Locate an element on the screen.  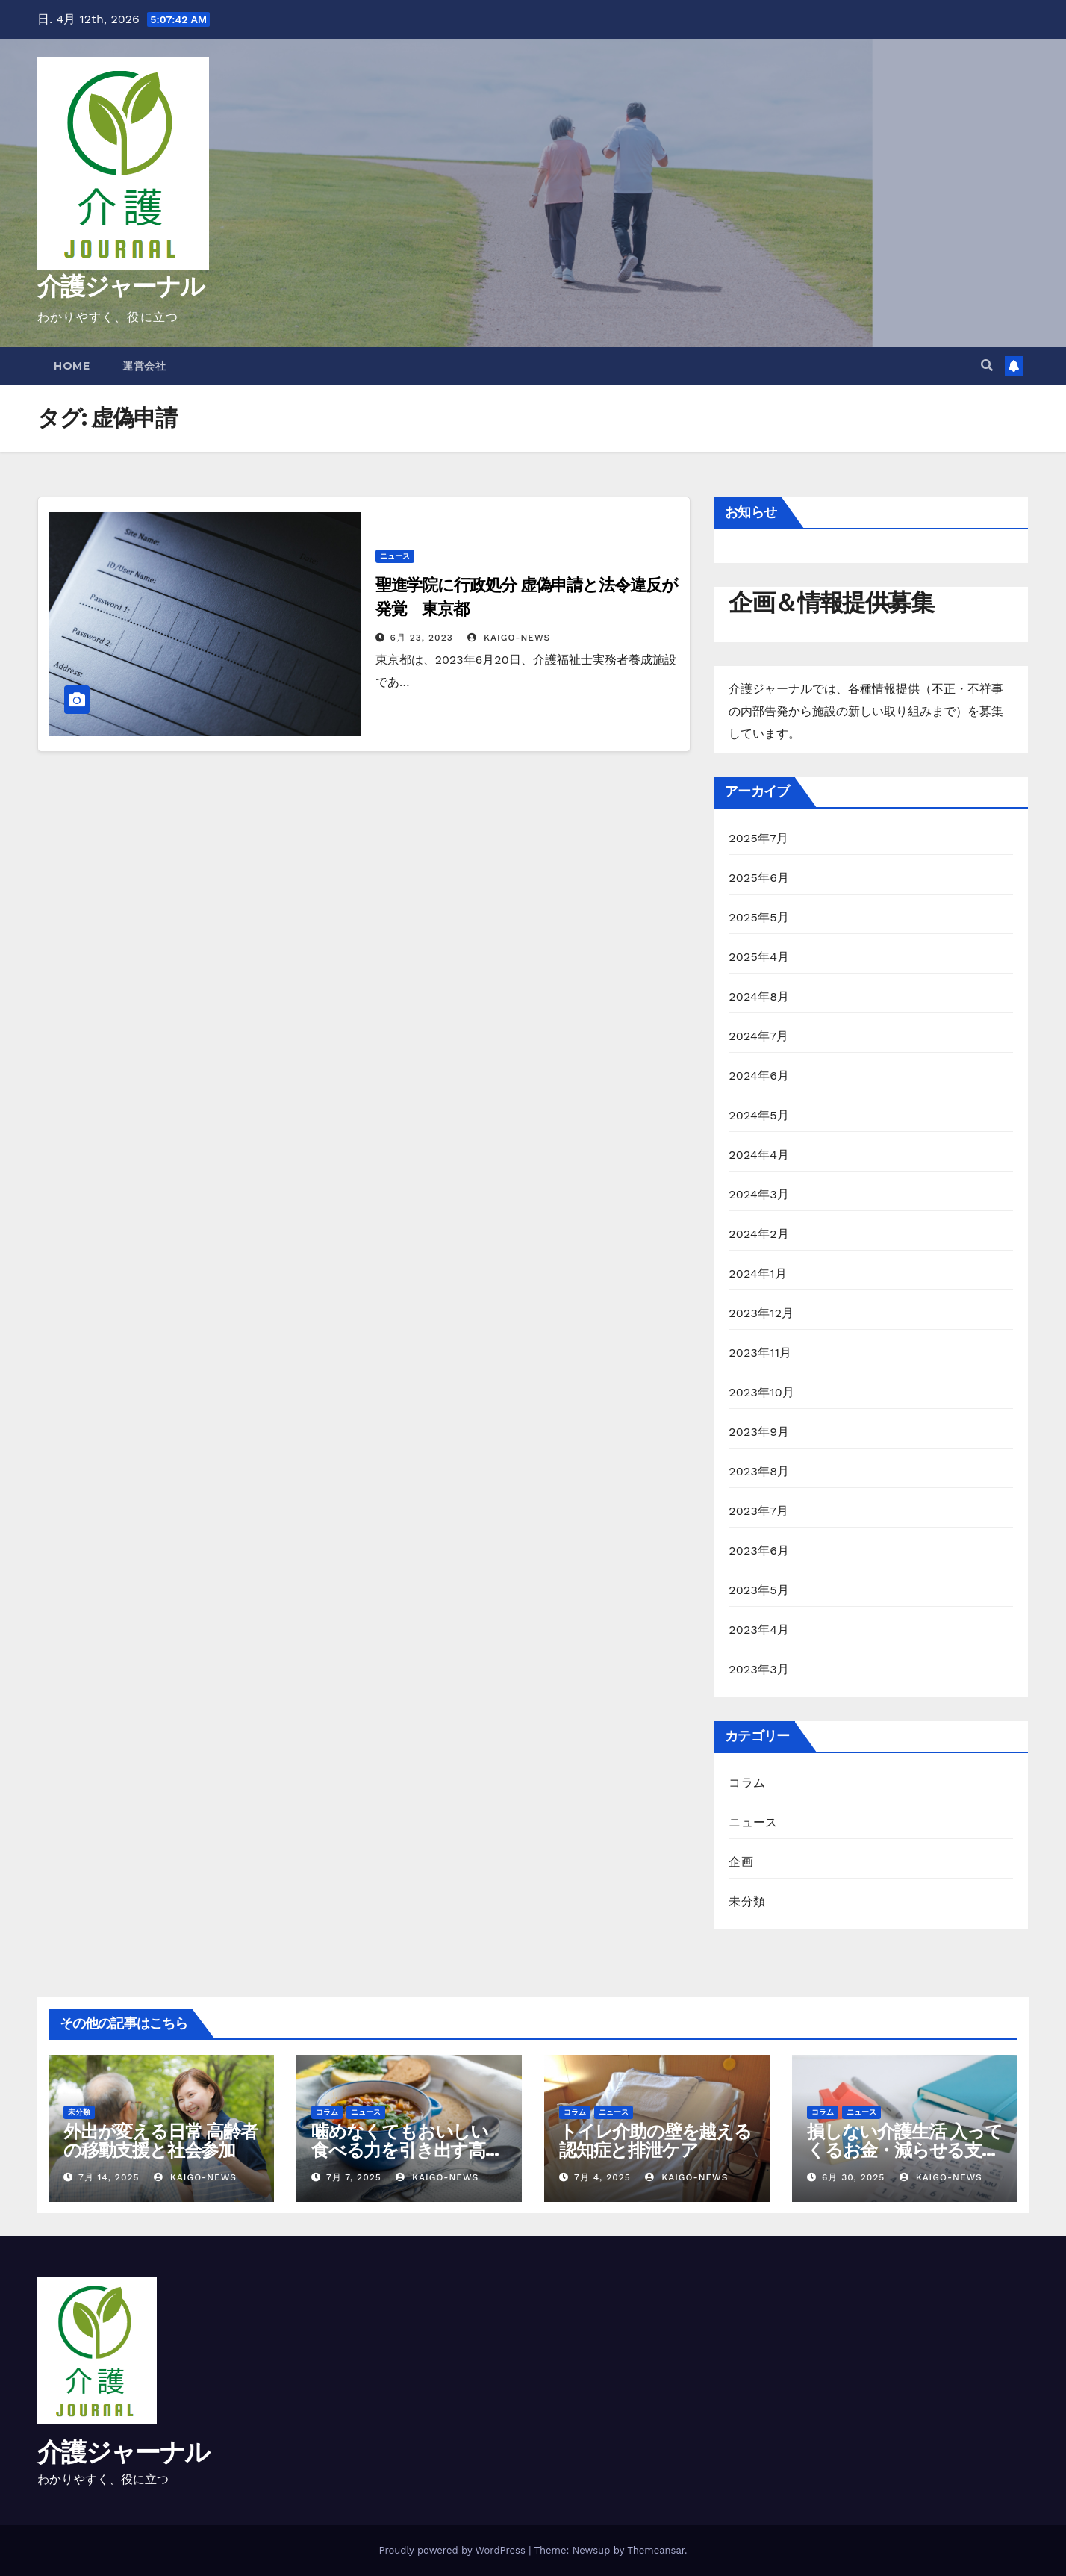
6月 30, 2025 is located at coordinates (853, 2177).